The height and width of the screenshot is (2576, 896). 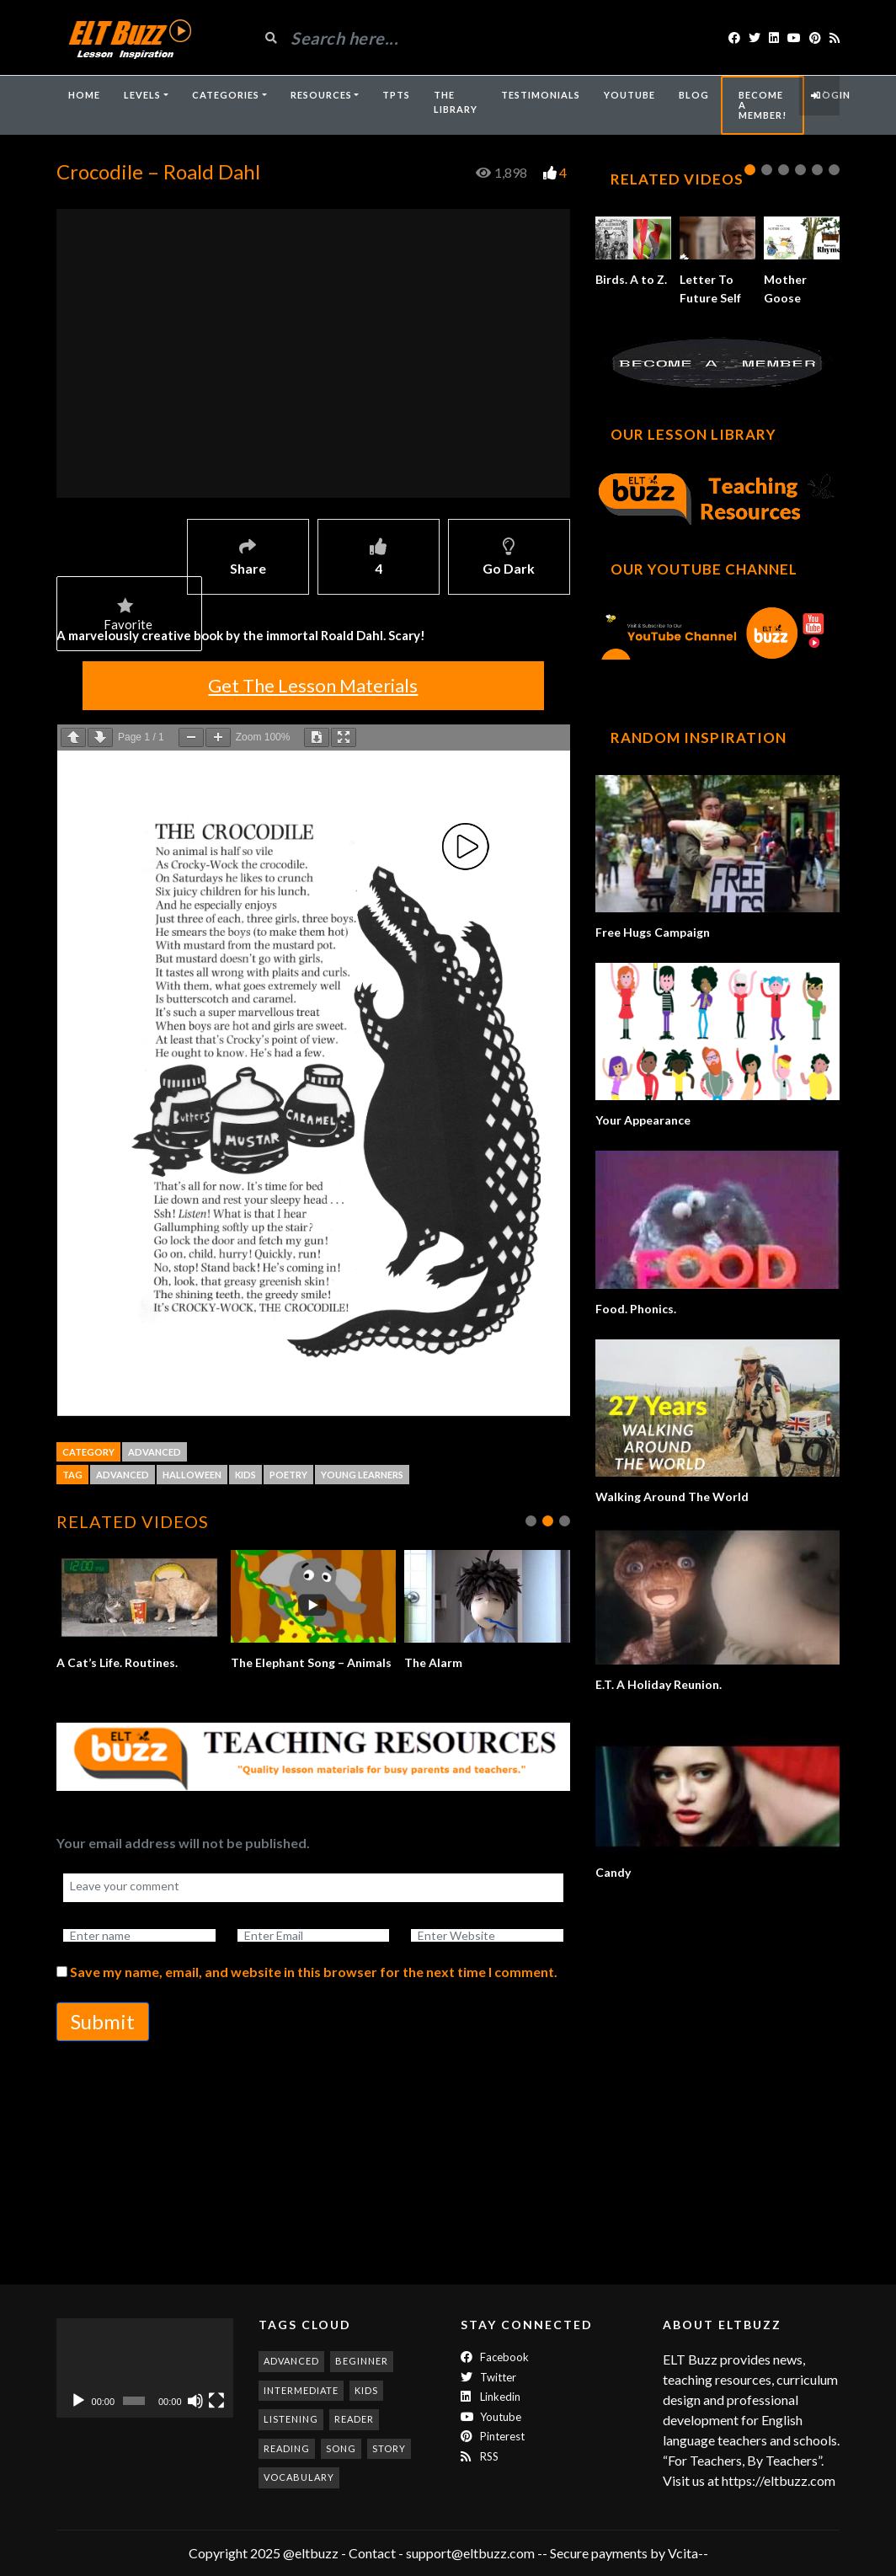 I want to click on Save my name, email, and website in this browser for the next time I comment., so click(x=313, y=1990).